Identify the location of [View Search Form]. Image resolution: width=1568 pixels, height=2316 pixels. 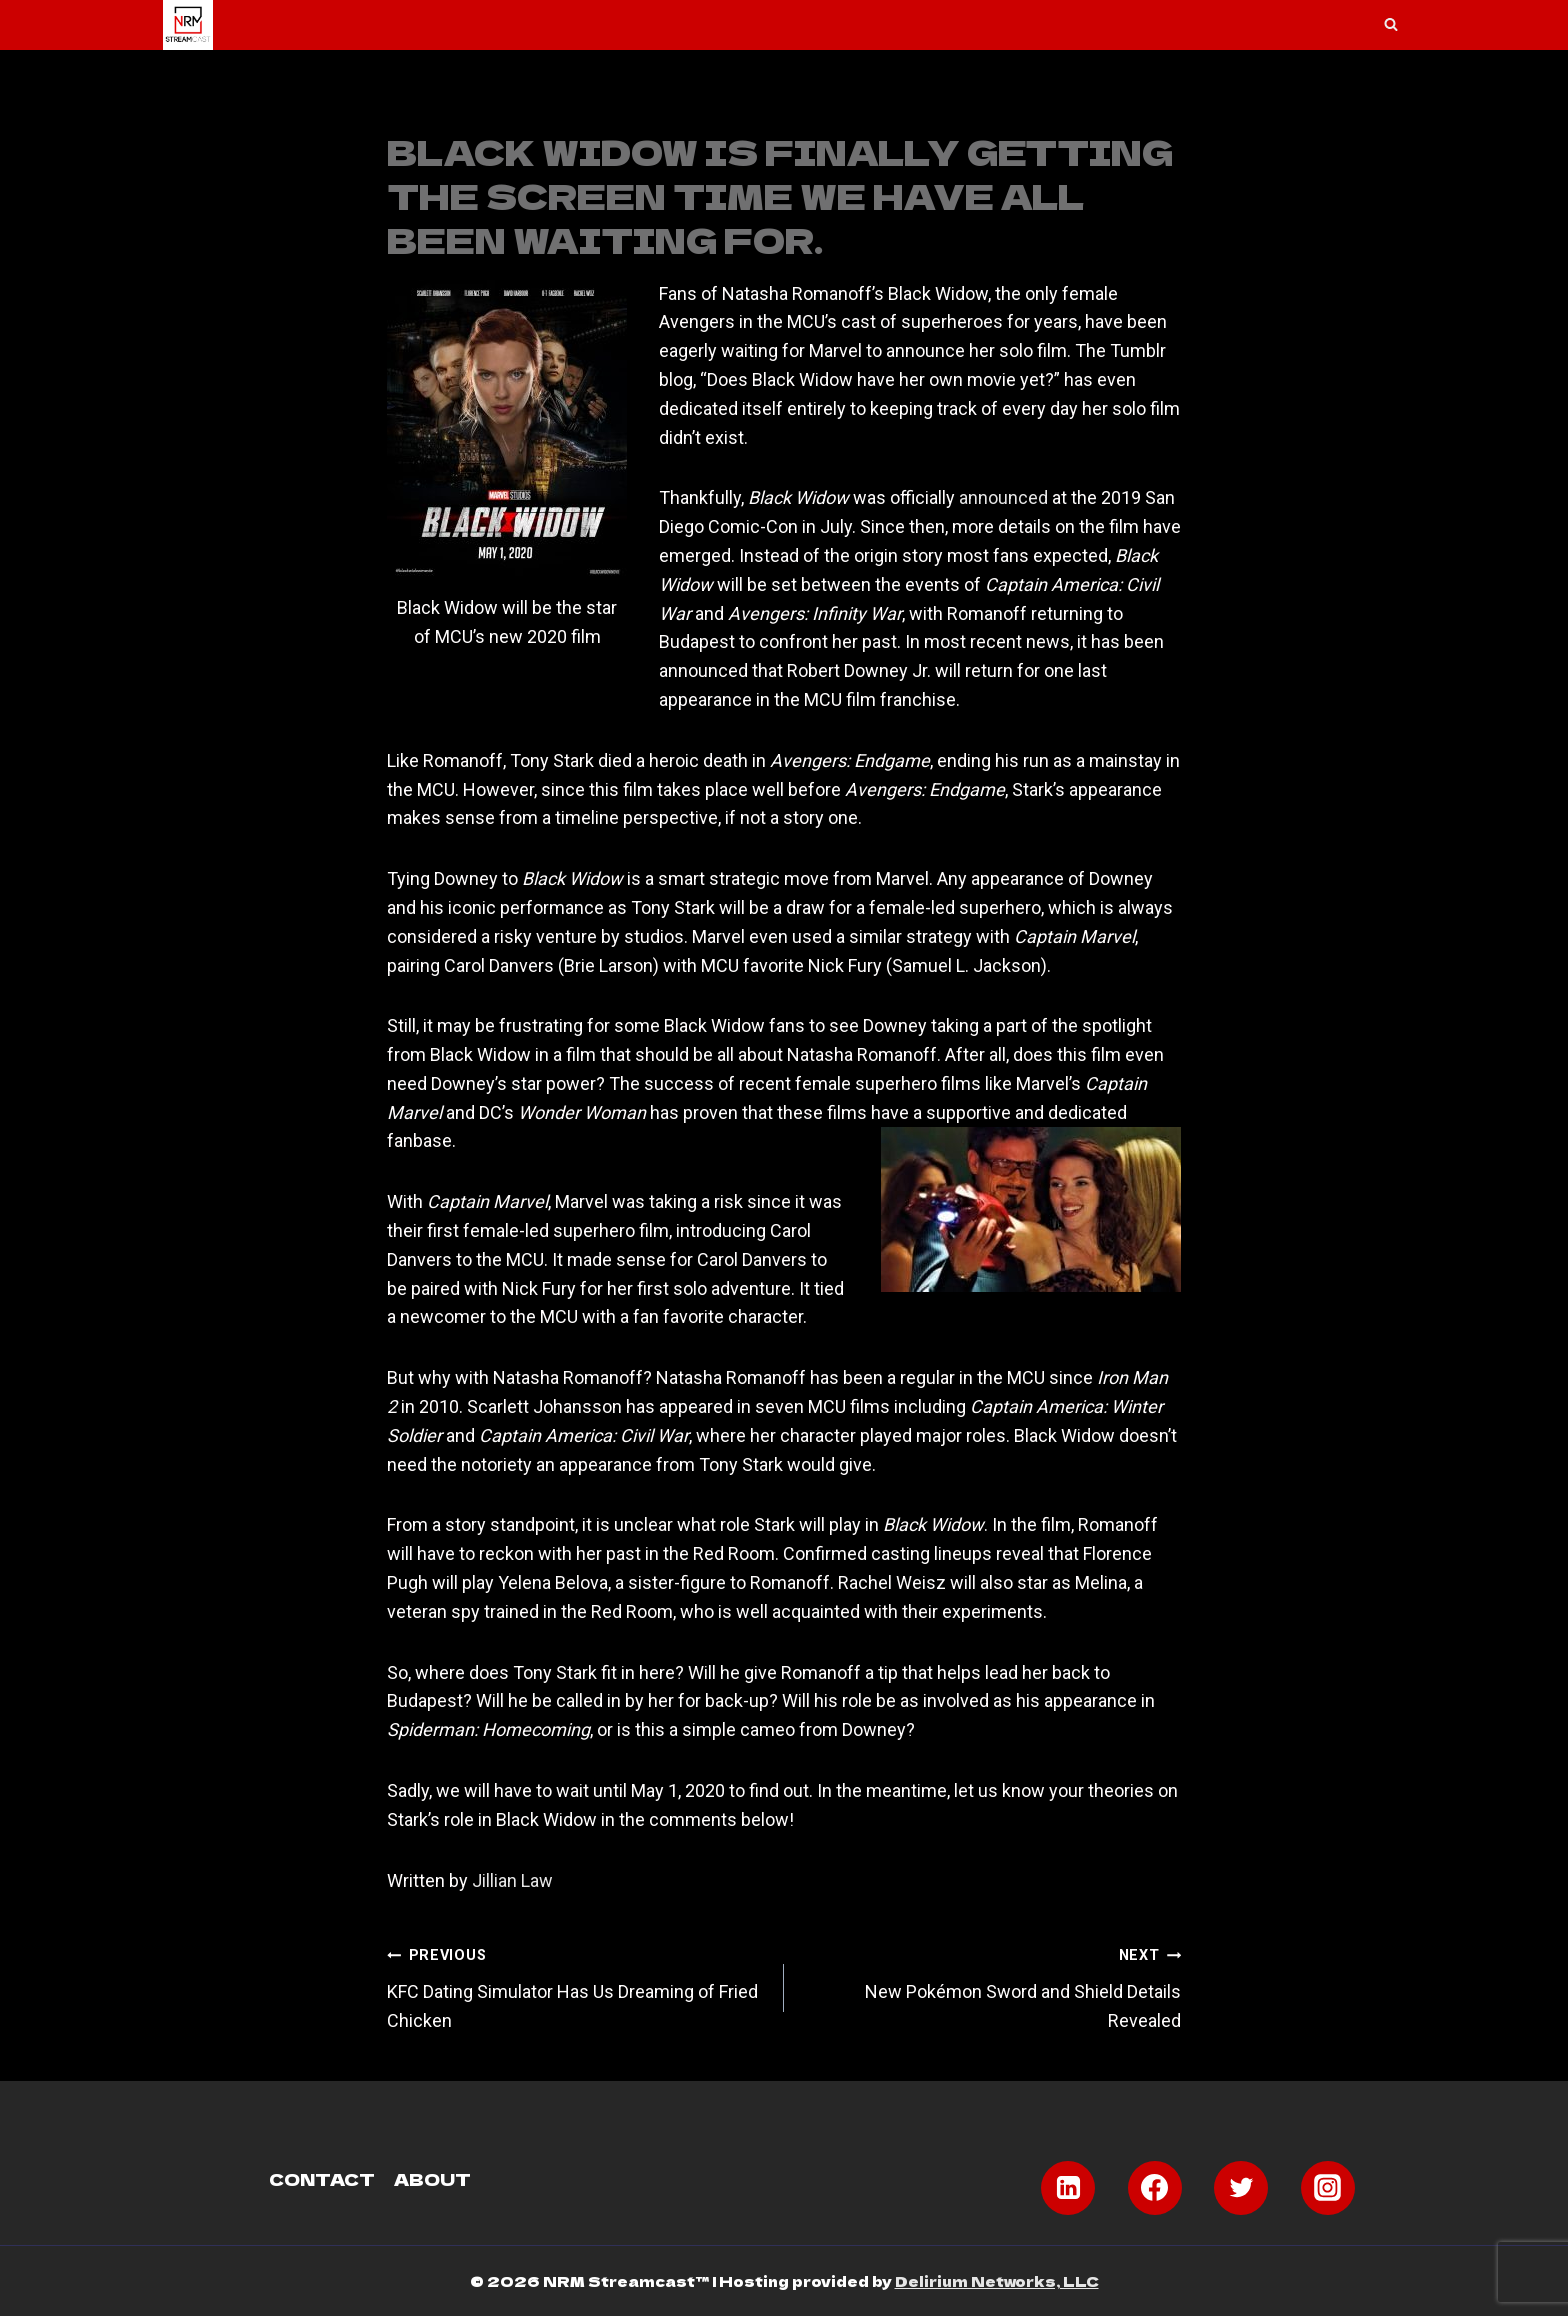
(1391, 25).